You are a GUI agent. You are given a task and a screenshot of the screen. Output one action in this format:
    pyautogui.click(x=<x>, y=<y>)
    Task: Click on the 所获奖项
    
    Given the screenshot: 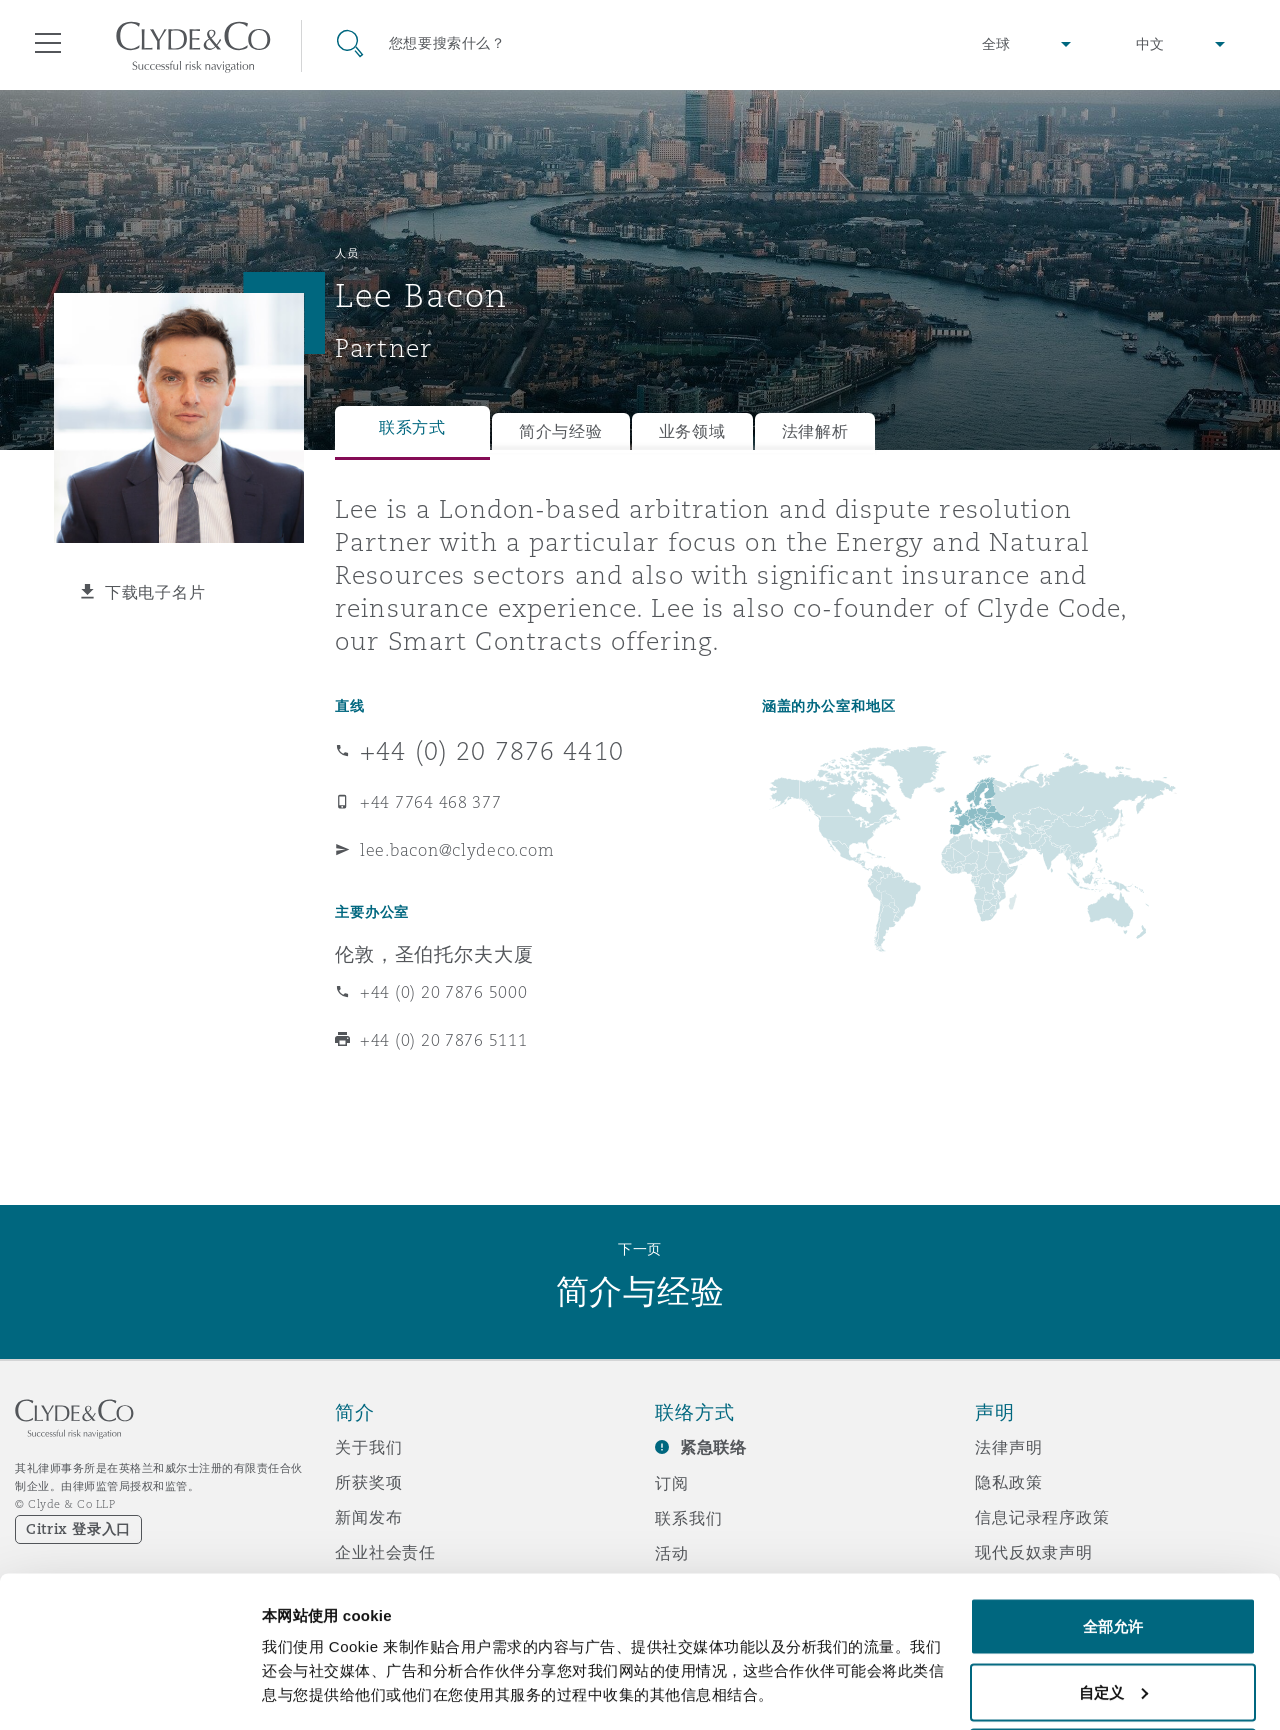 What is the action you would take?
    pyautogui.click(x=368, y=1482)
    